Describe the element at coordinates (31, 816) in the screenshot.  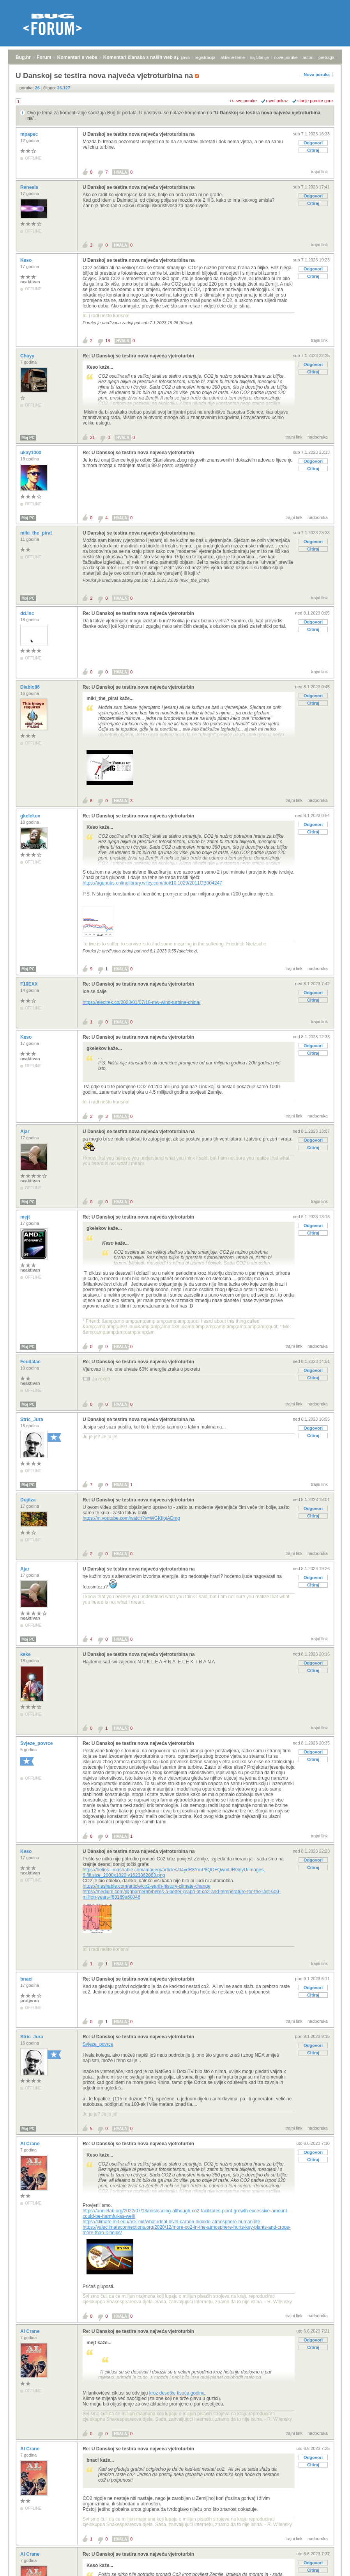
I see `gkelekov` at that location.